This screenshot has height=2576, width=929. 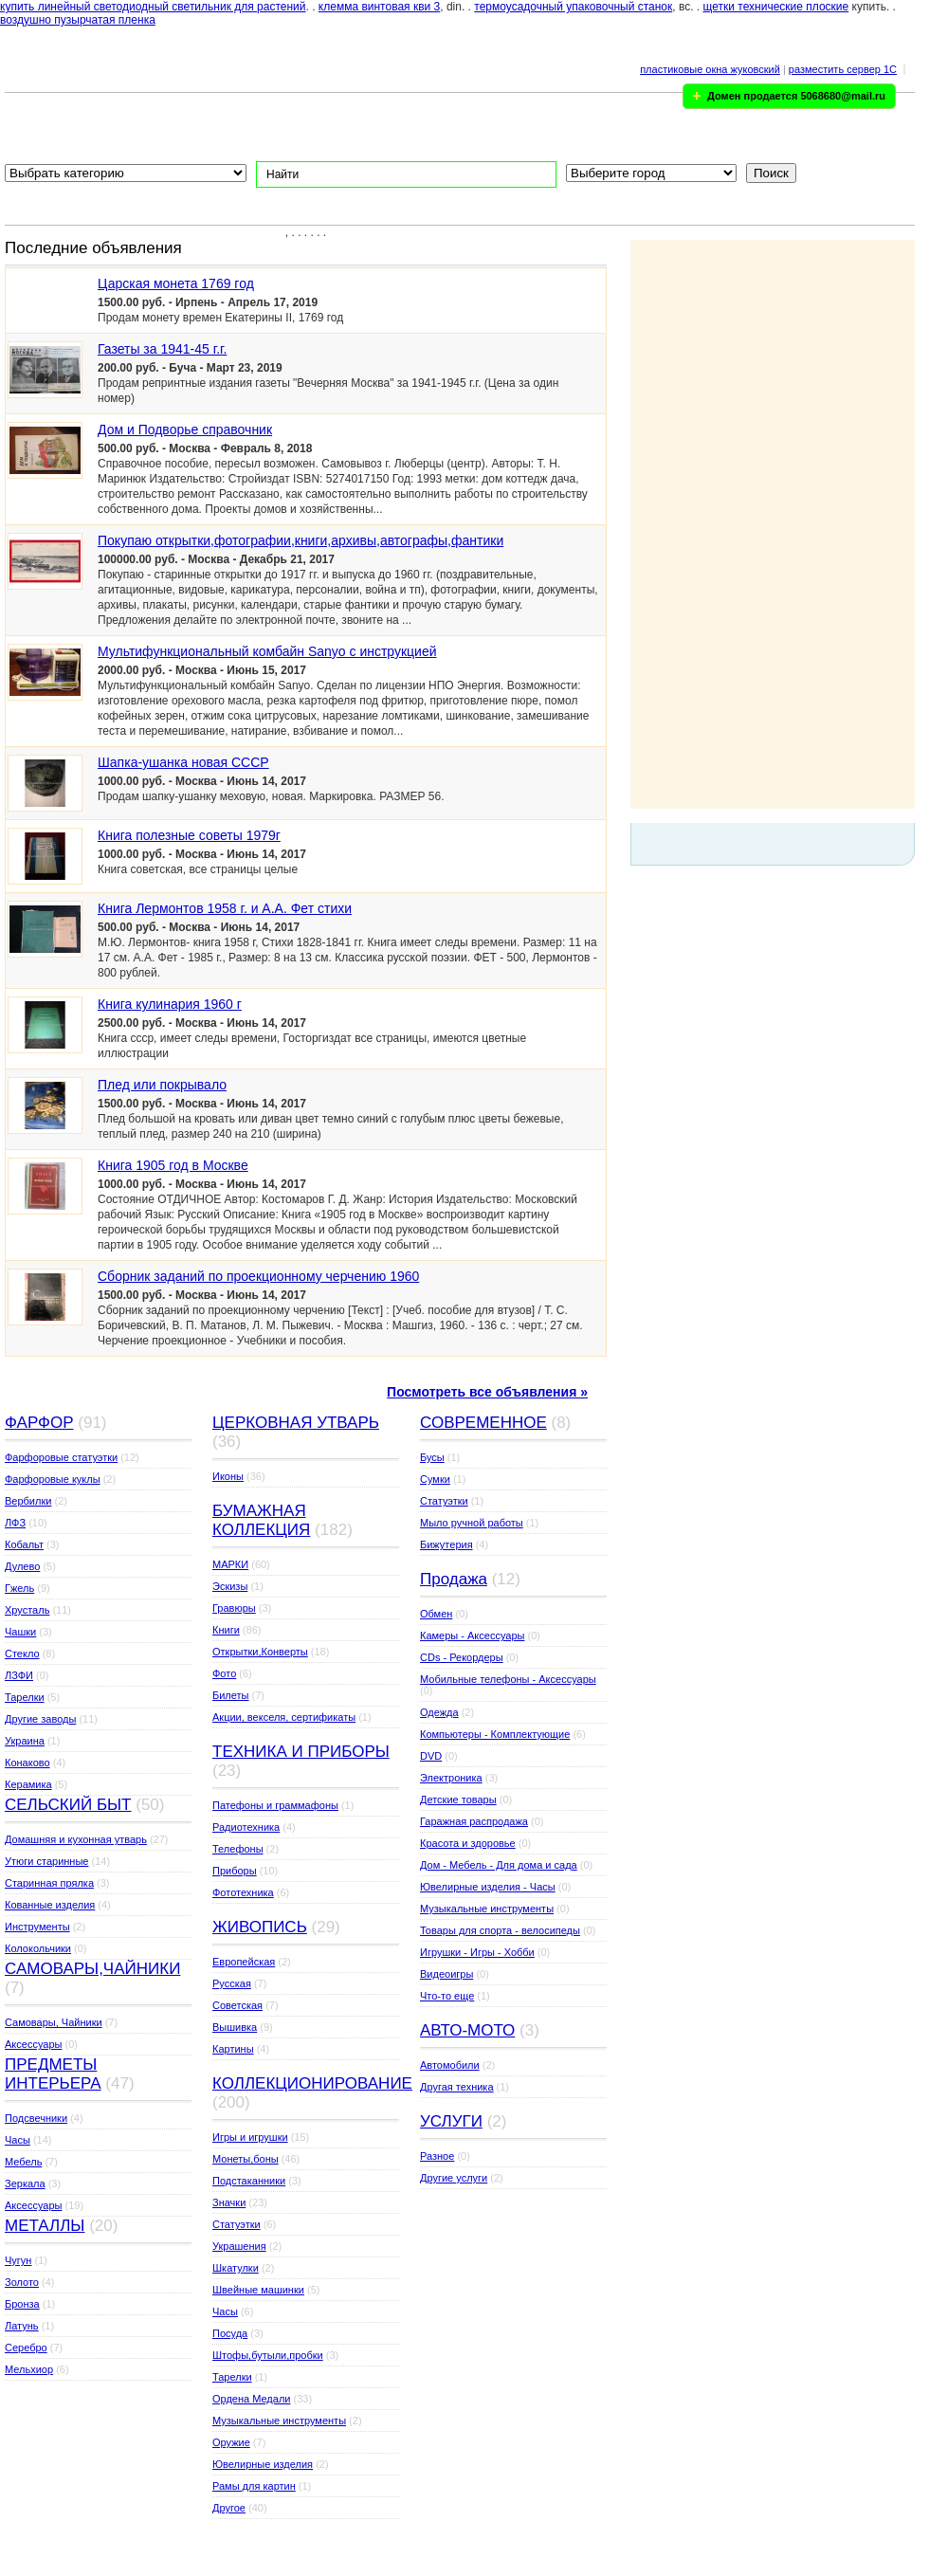 I want to click on Эскизы, so click(x=229, y=1586).